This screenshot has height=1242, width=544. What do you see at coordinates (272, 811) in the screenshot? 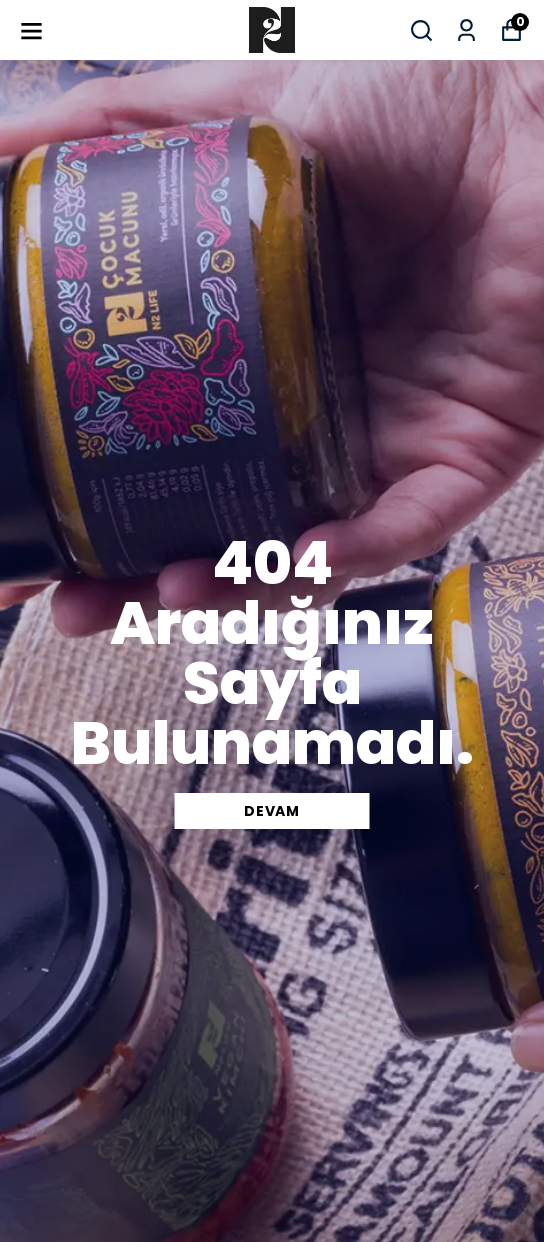
I see `DEVAM` at bounding box center [272, 811].